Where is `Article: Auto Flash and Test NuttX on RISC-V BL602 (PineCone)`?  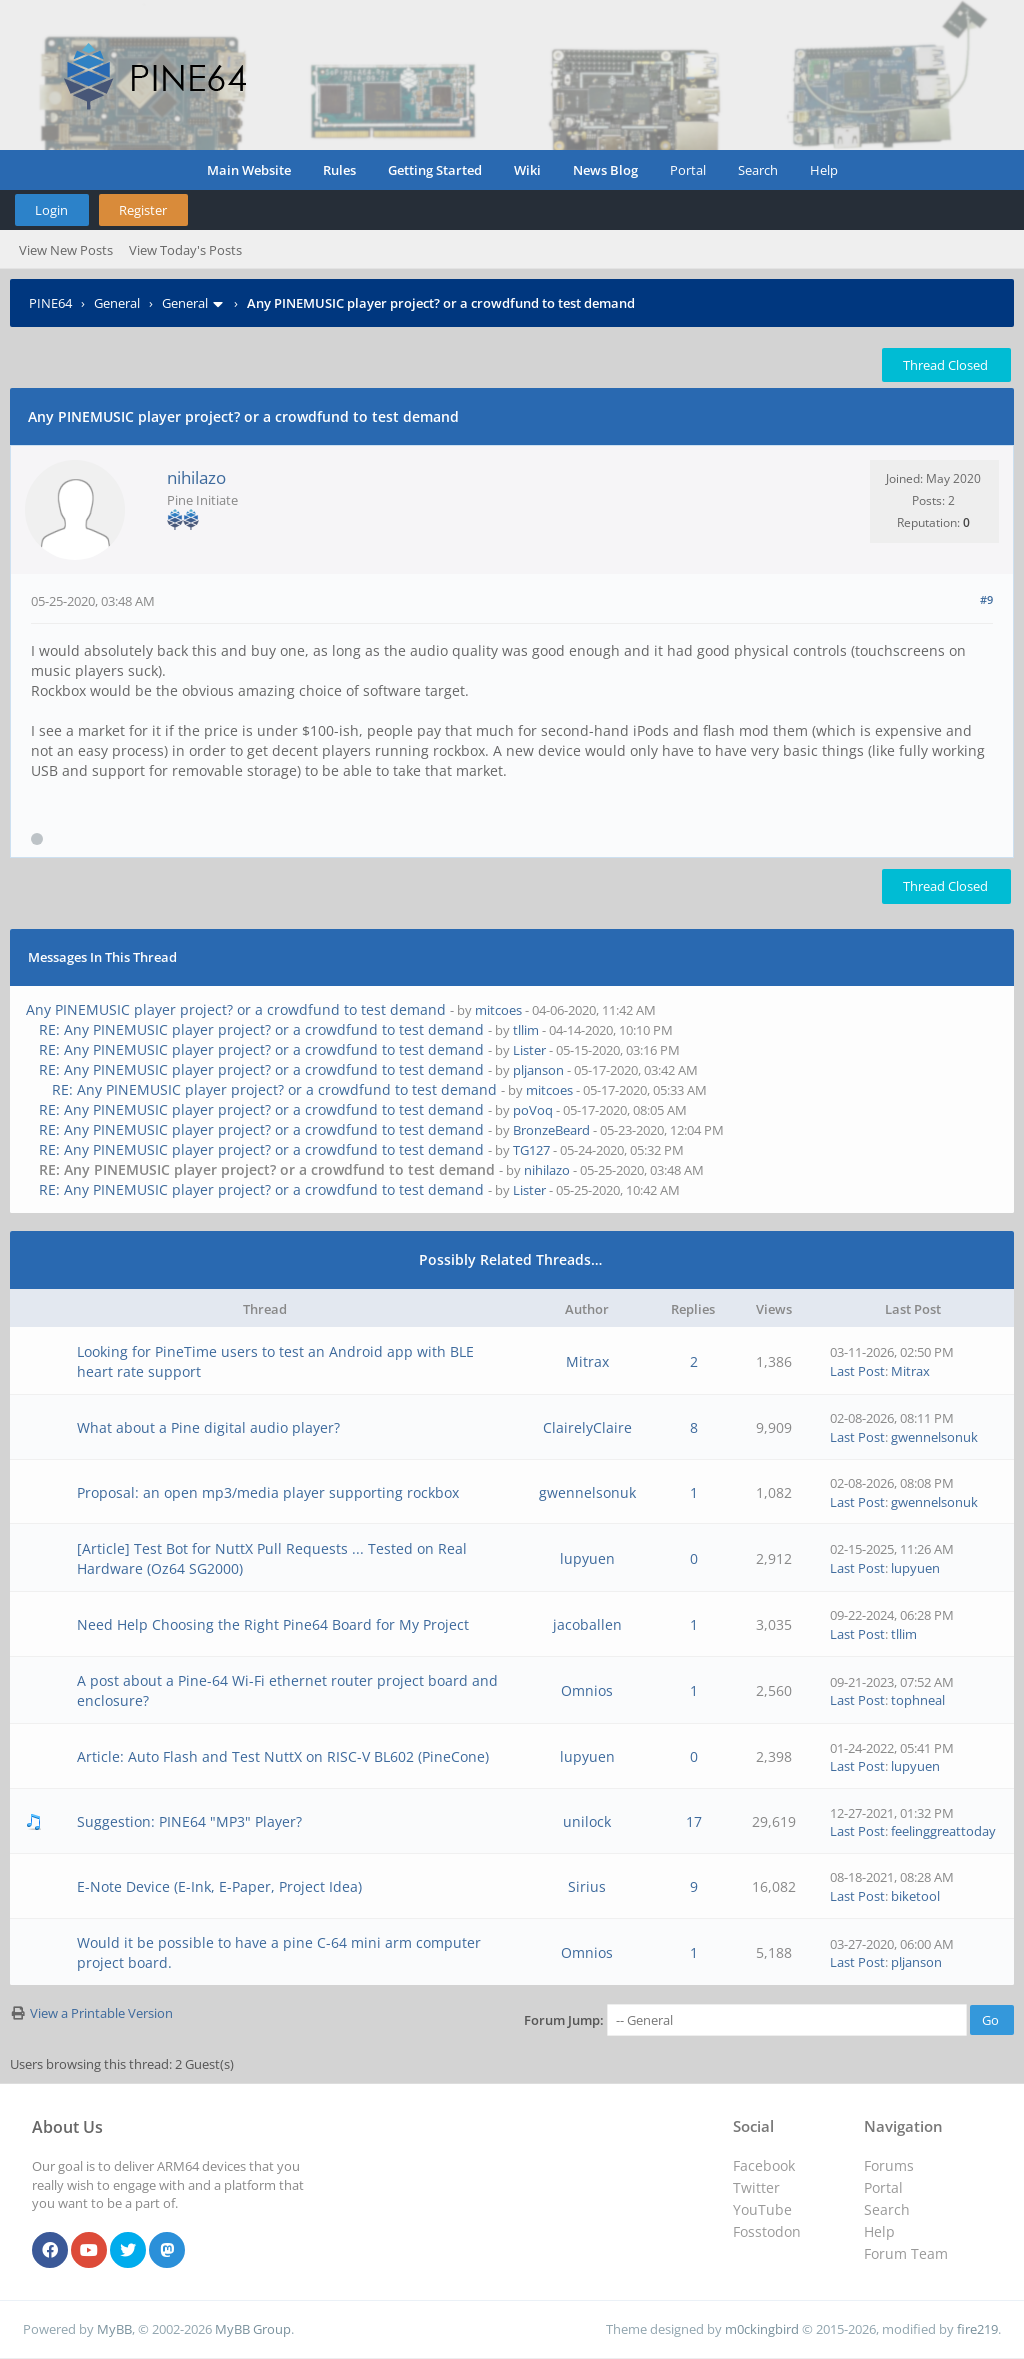 Article: Auto Flash and Test NuttX on RISC-V BL602 (PineCone) is located at coordinates (283, 1756).